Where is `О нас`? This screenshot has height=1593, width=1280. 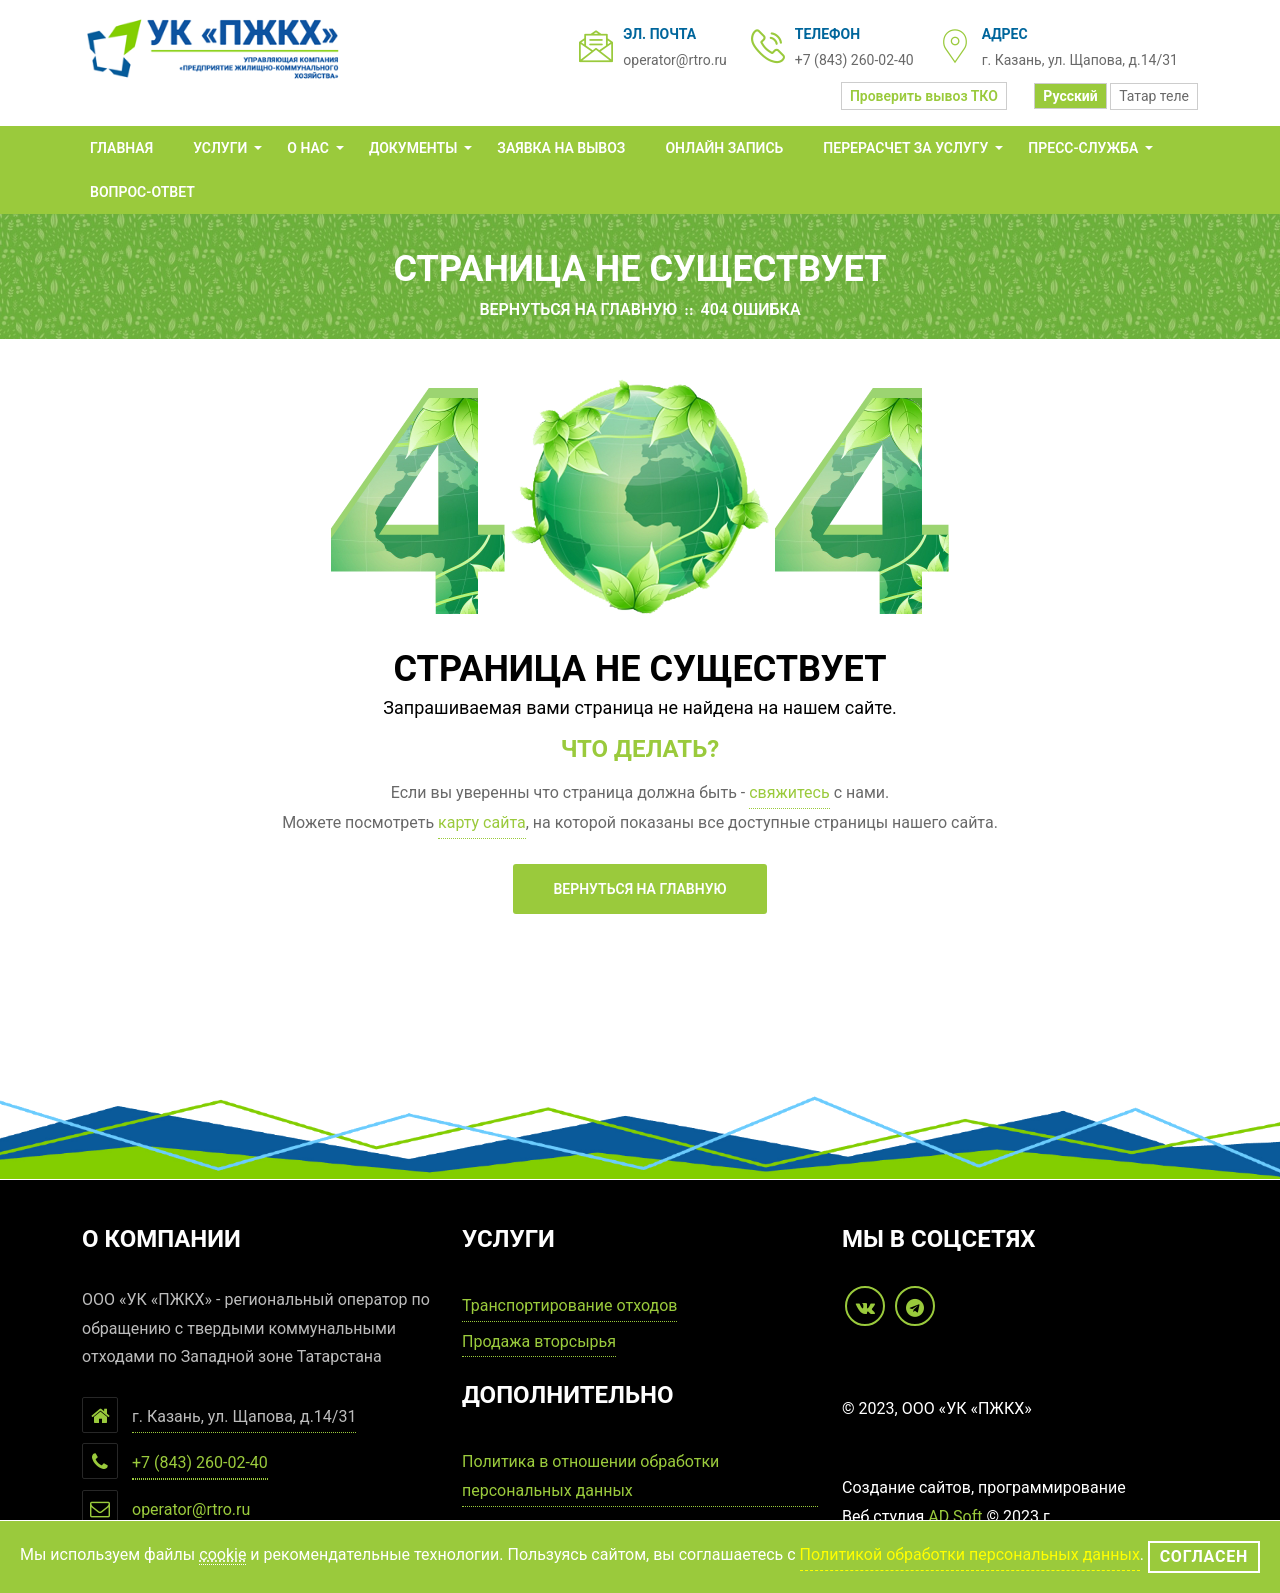
О нас is located at coordinates (308, 148).